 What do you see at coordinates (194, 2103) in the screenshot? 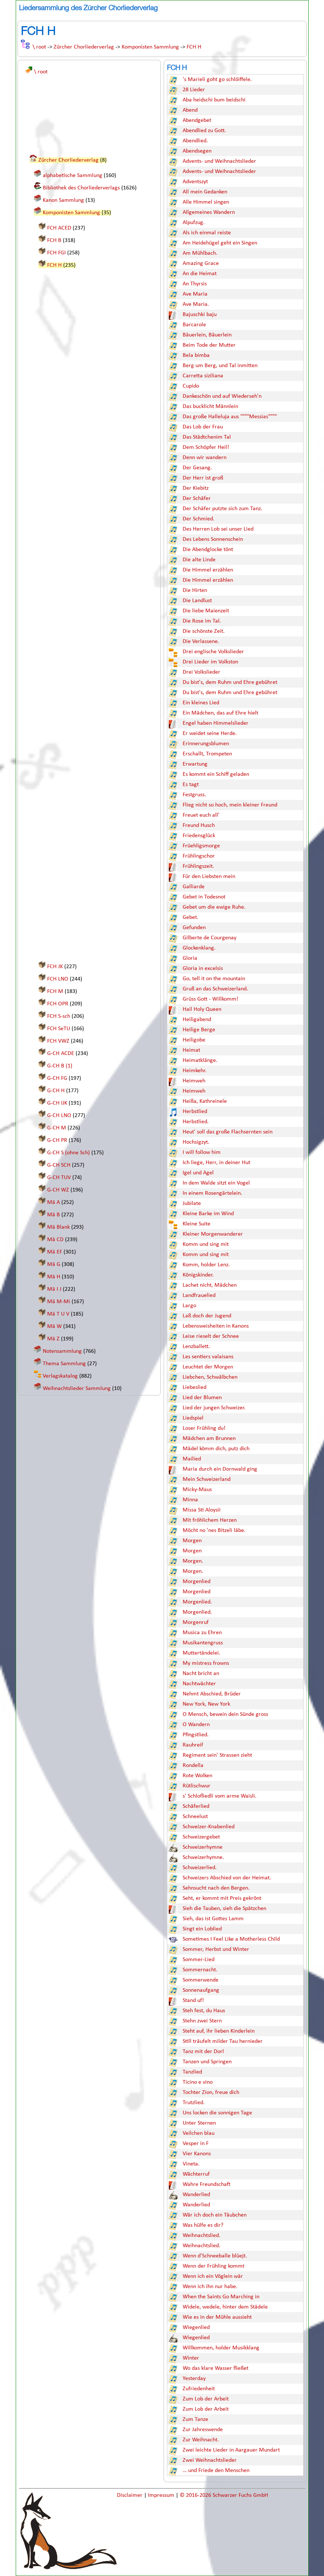
I see `Trutzlied.` at bounding box center [194, 2103].